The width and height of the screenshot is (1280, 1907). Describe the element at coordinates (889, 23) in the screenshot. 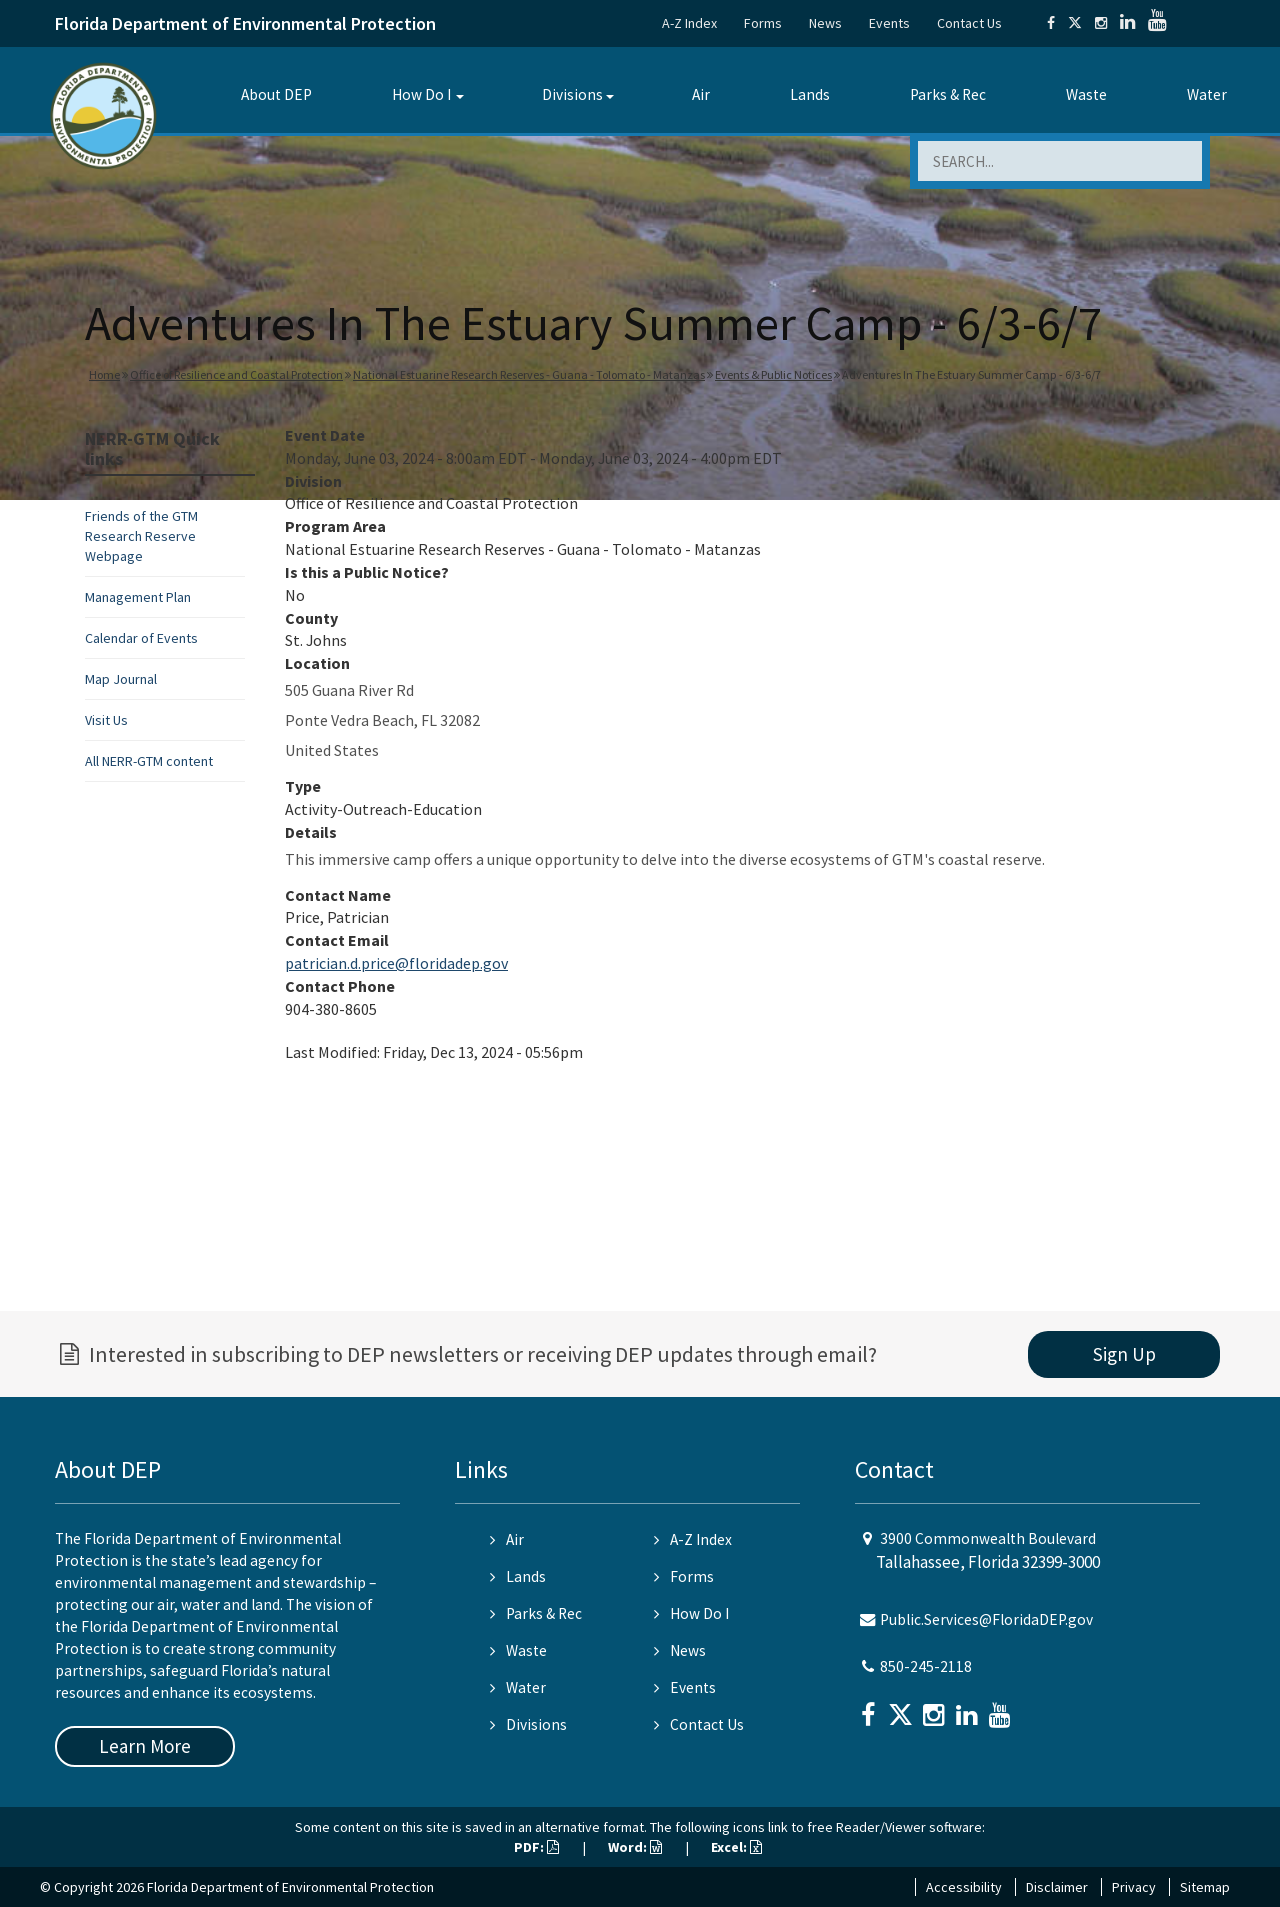

I see `Events` at that location.